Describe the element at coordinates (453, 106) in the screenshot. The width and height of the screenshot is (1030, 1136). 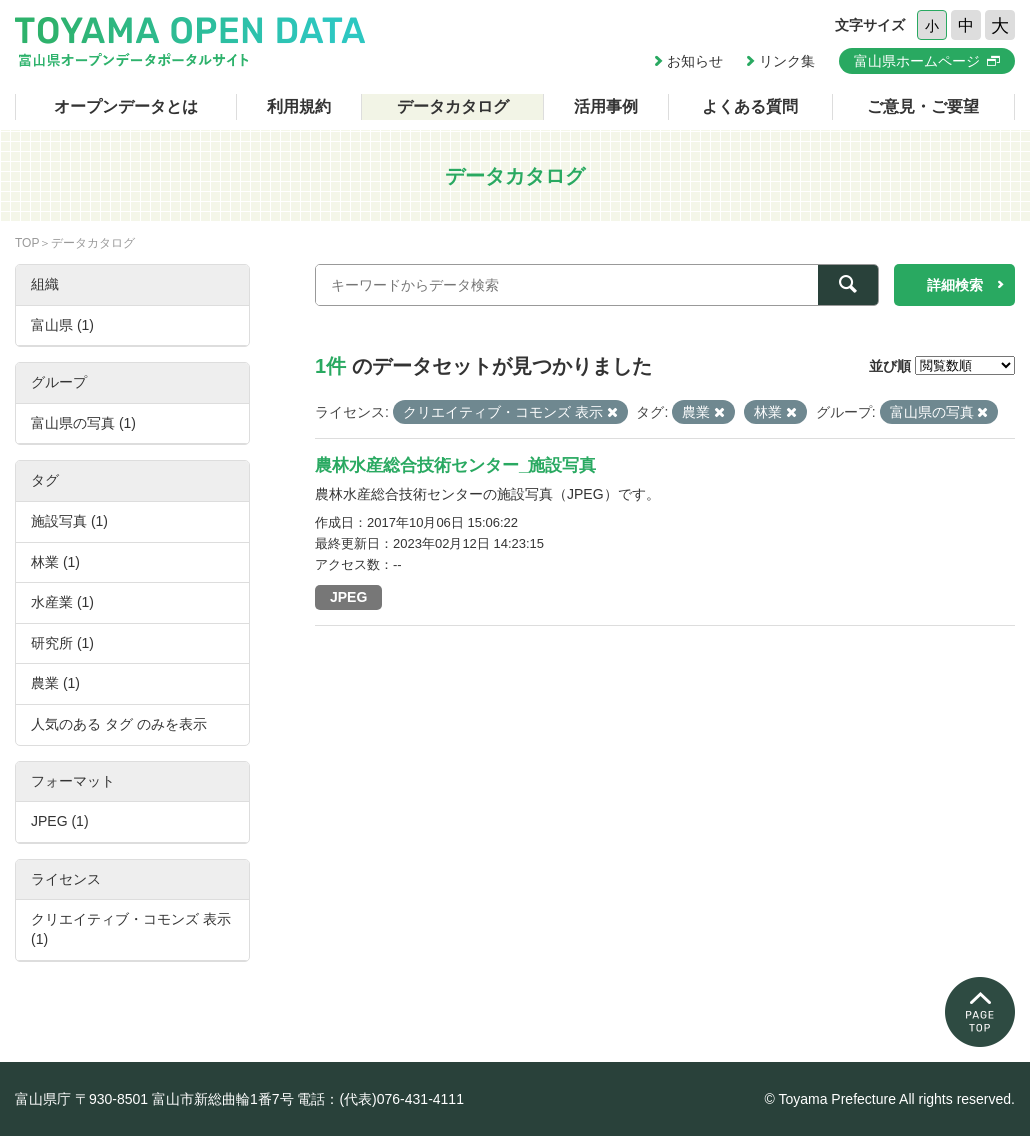
I see `データカタログ` at that location.